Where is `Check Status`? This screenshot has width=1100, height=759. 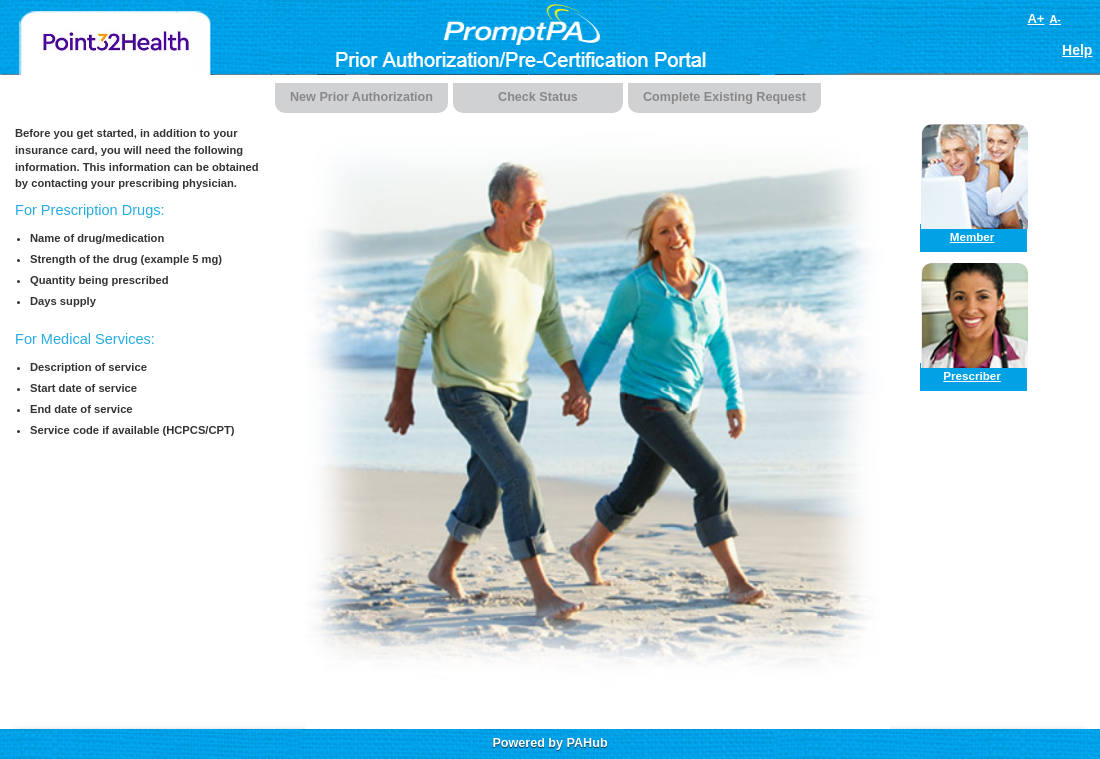
Check Status is located at coordinates (538, 97).